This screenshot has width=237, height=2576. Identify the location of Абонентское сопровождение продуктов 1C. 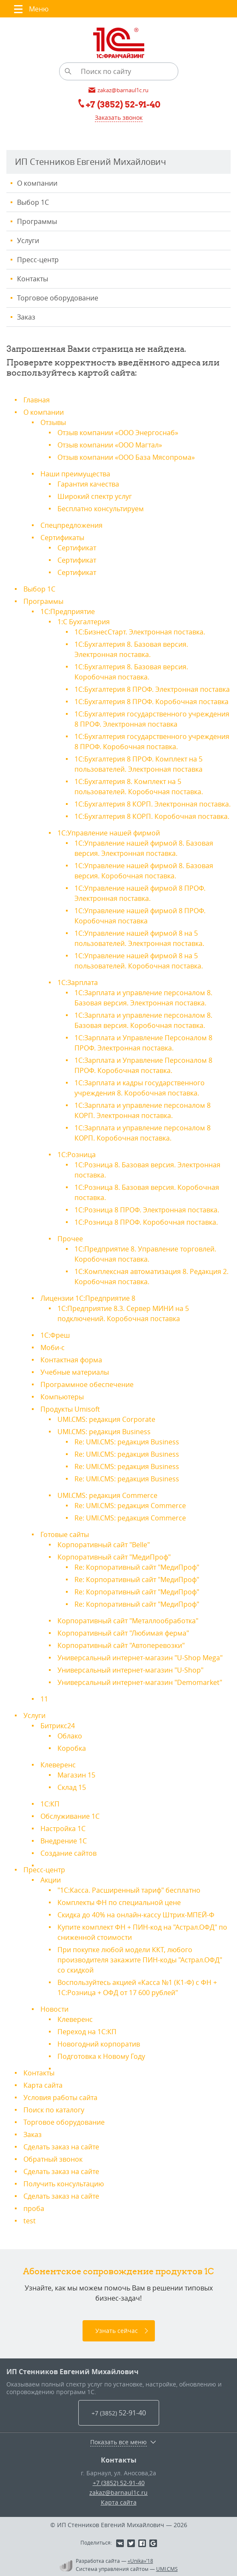
(118, 2271).